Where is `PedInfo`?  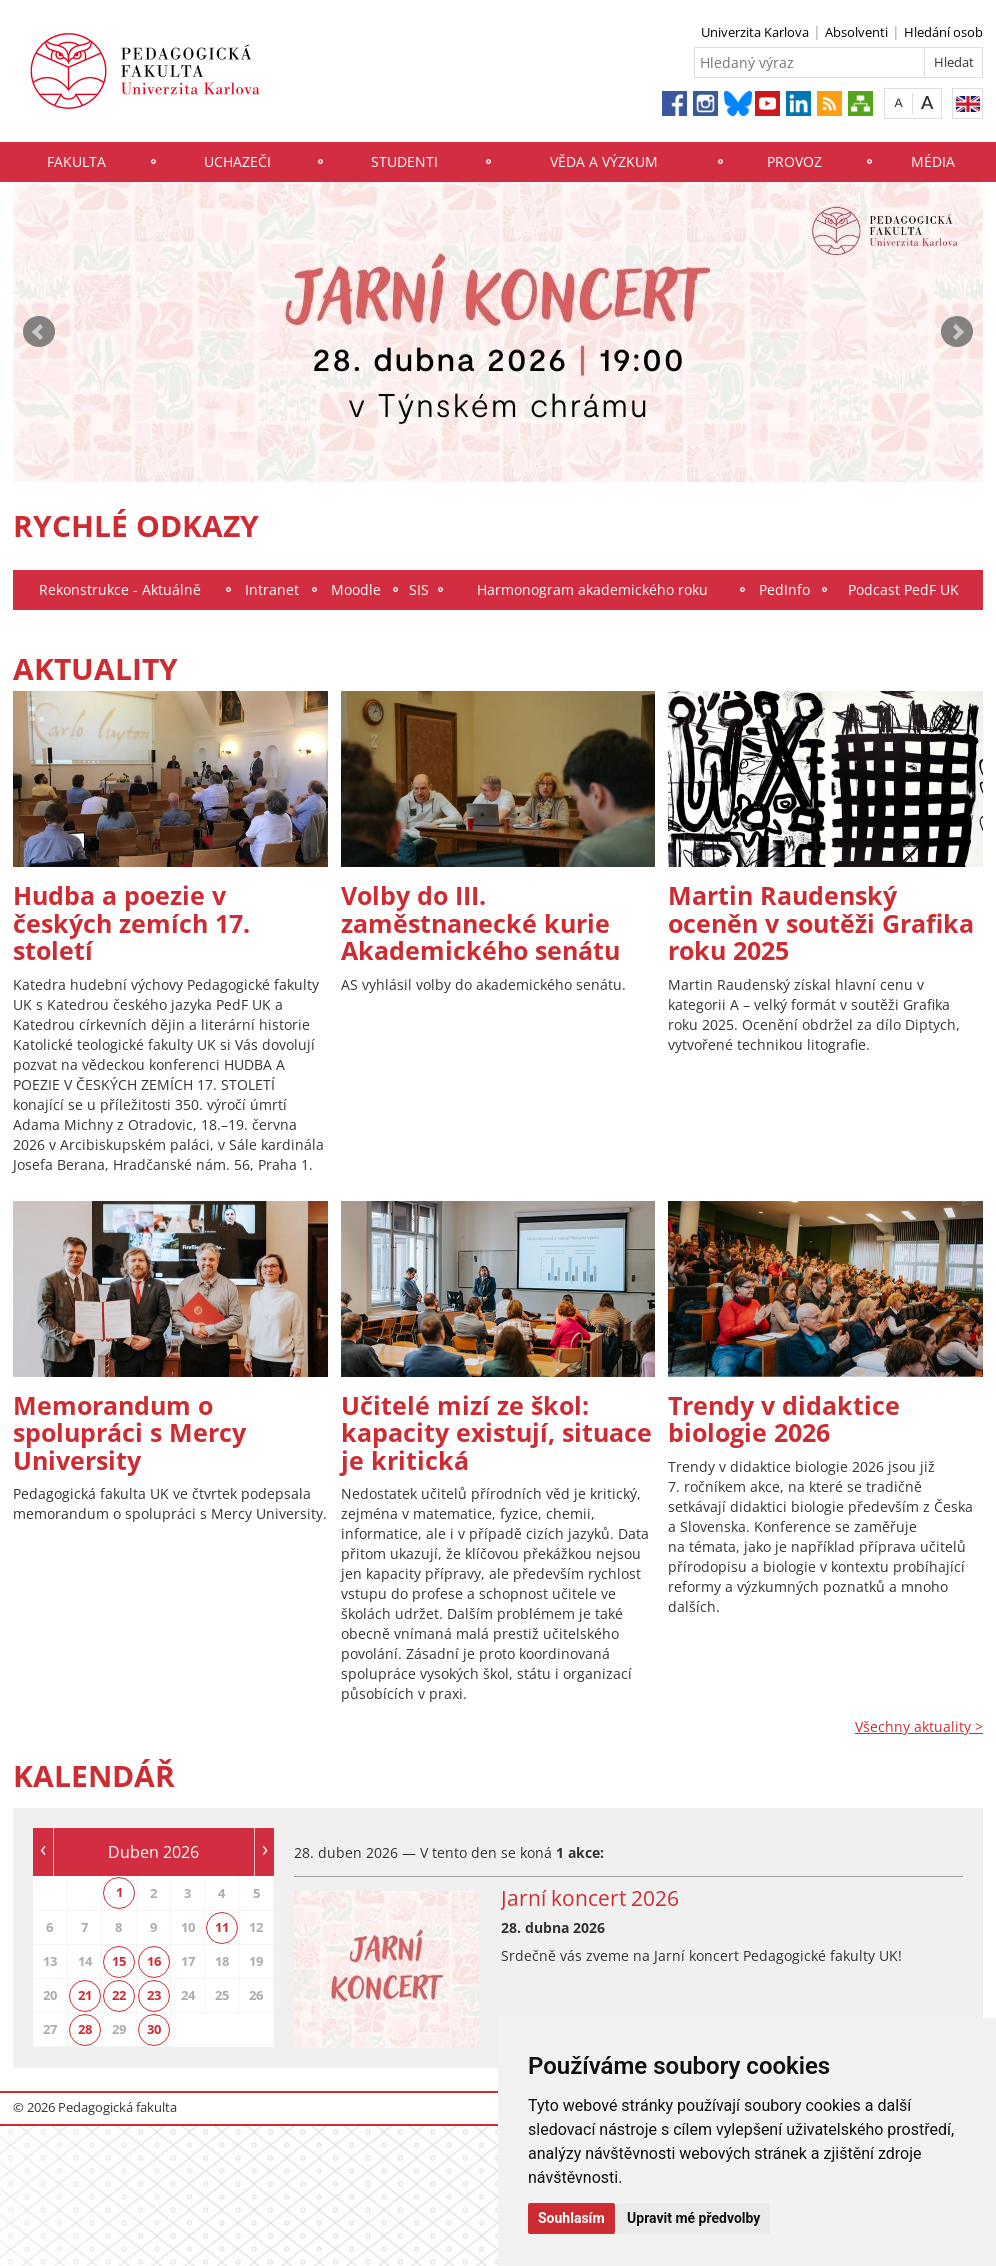 PedInfo is located at coordinates (784, 589).